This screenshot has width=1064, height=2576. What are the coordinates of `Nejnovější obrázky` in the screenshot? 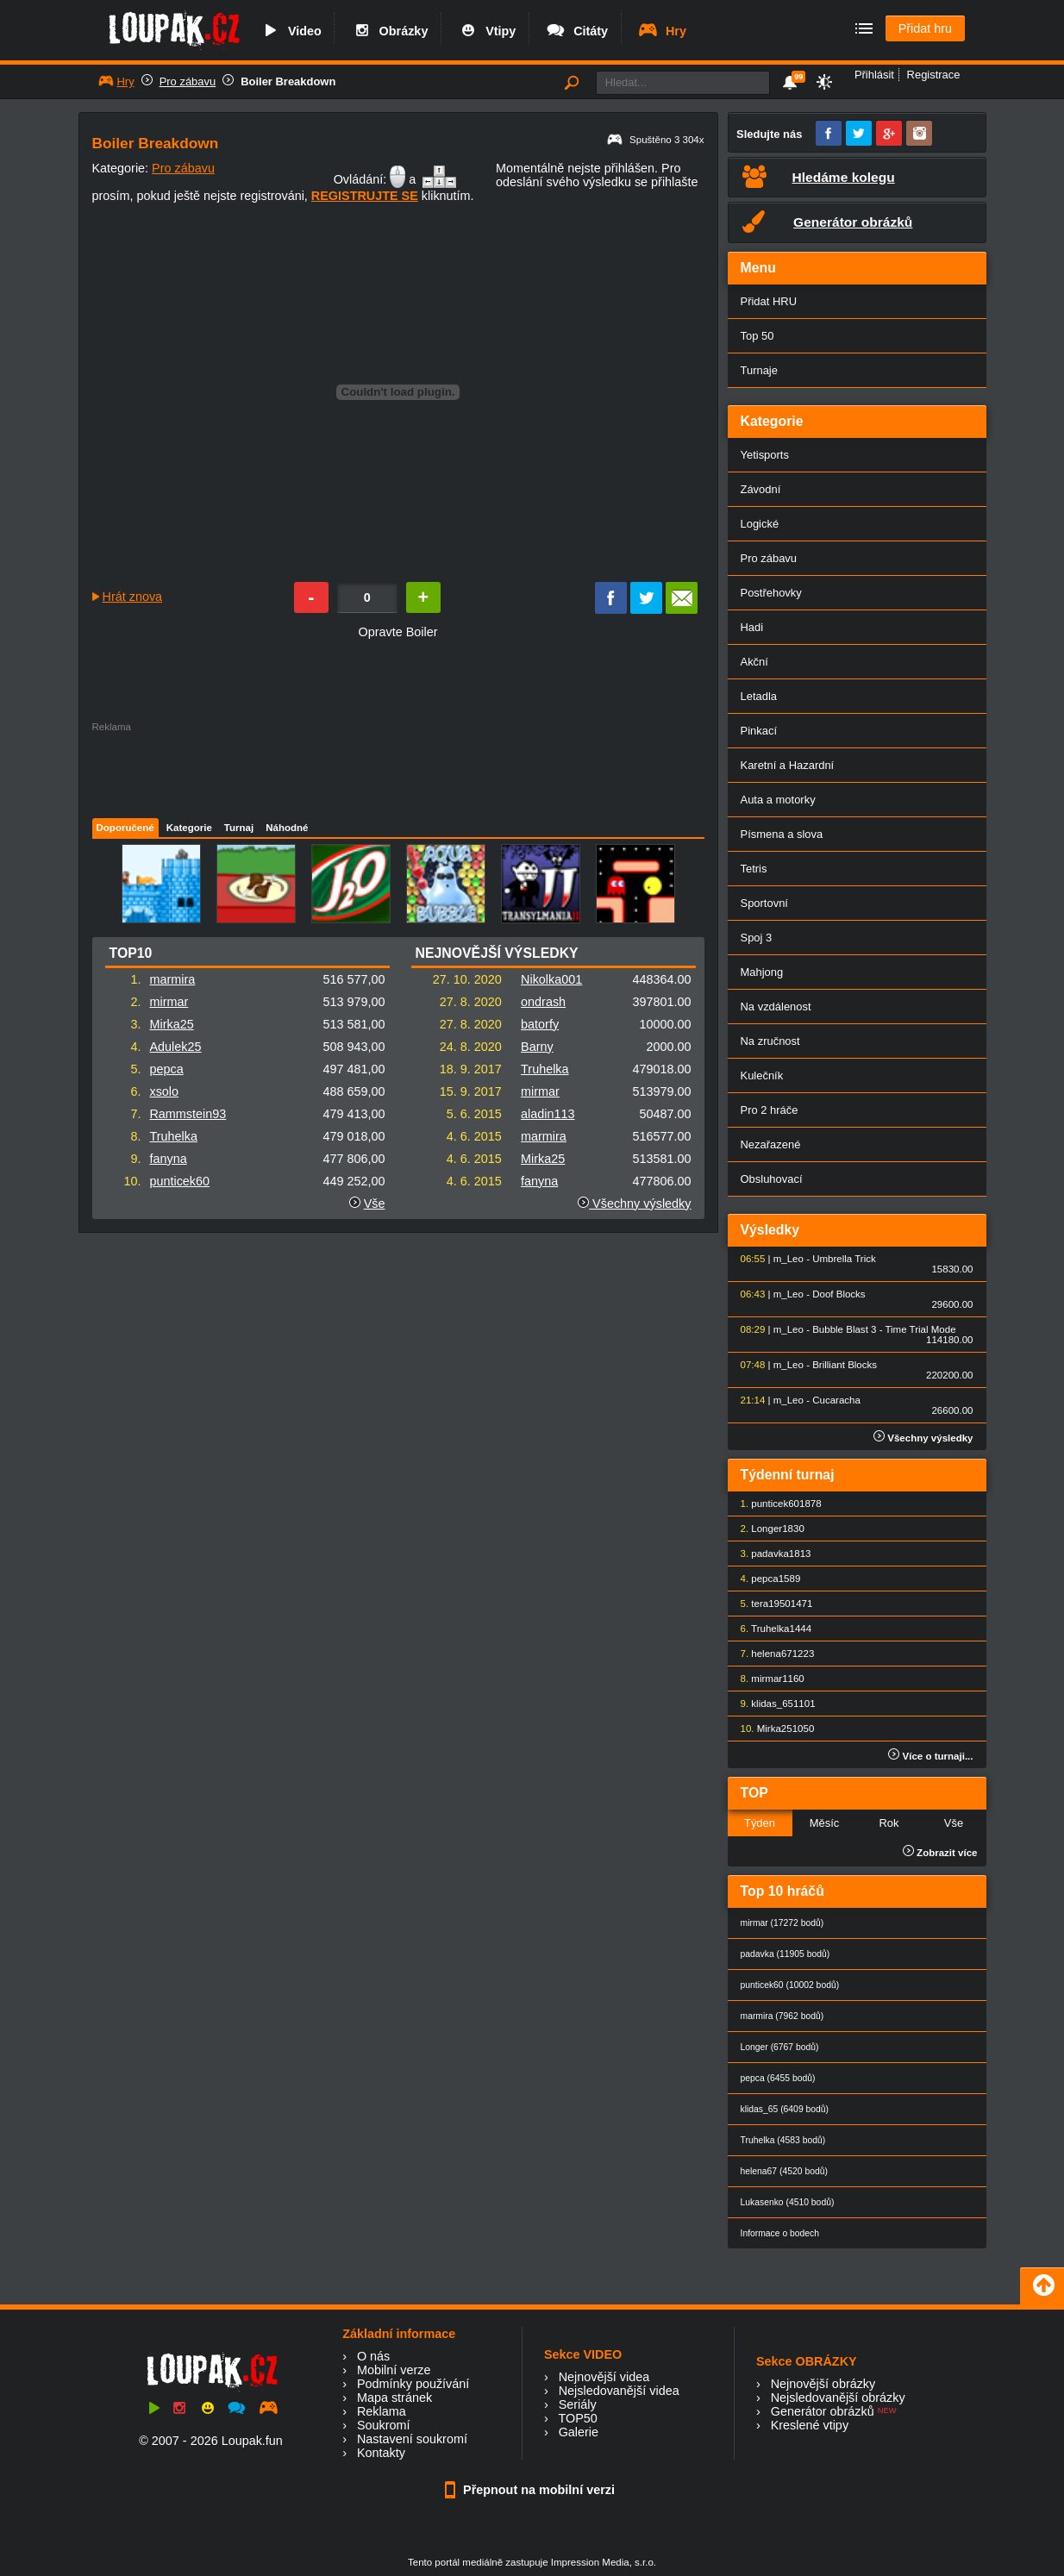 It's located at (823, 2384).